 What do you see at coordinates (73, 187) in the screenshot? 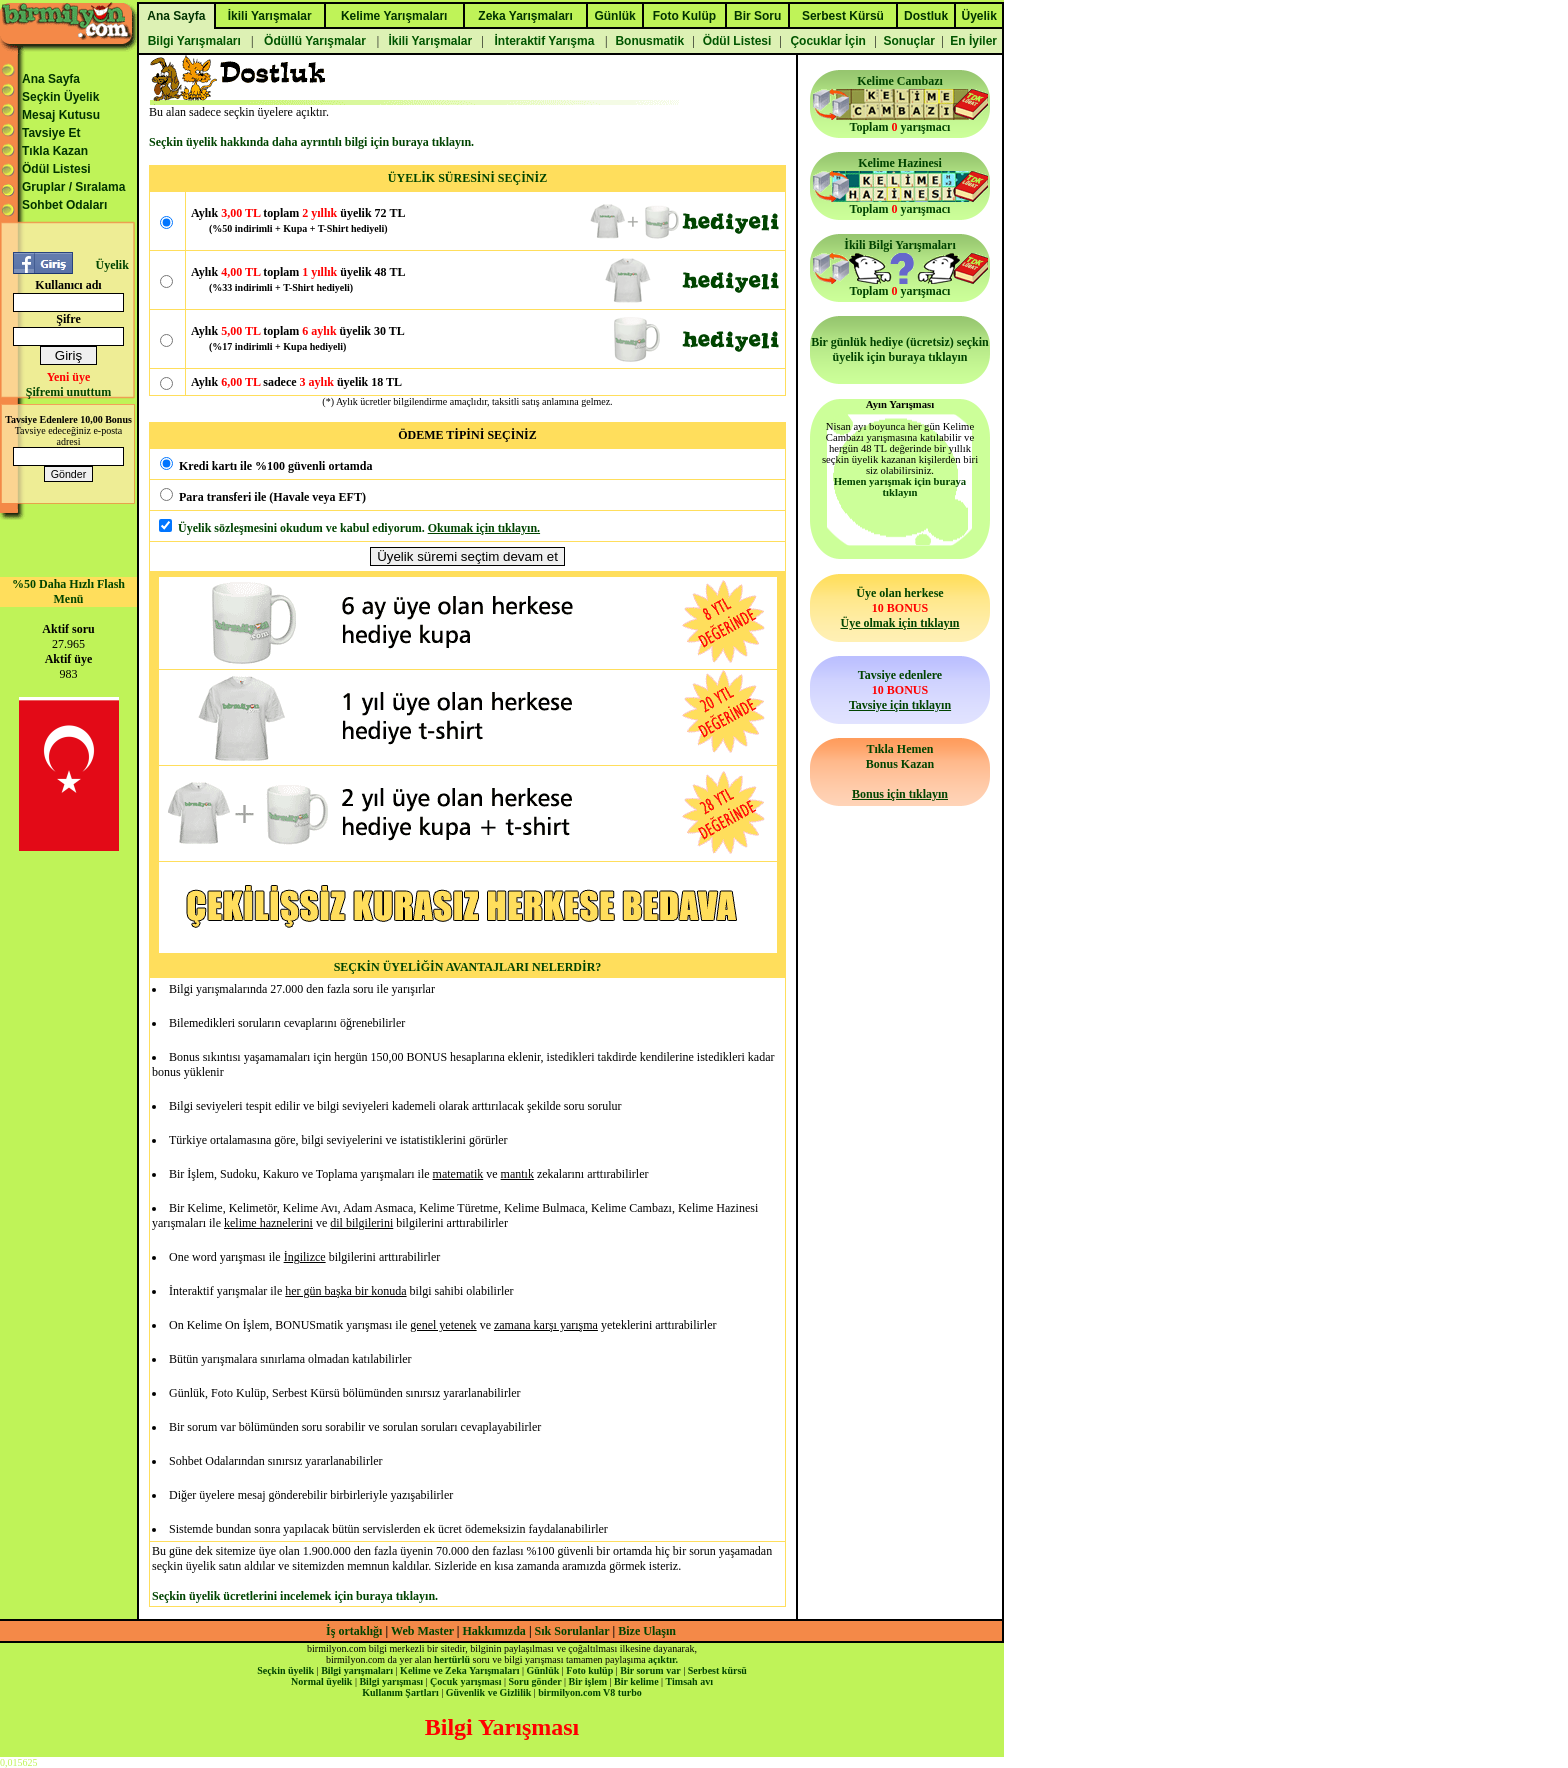
I see `Gruplar / Sıralama` at bounding box center [73, 187].